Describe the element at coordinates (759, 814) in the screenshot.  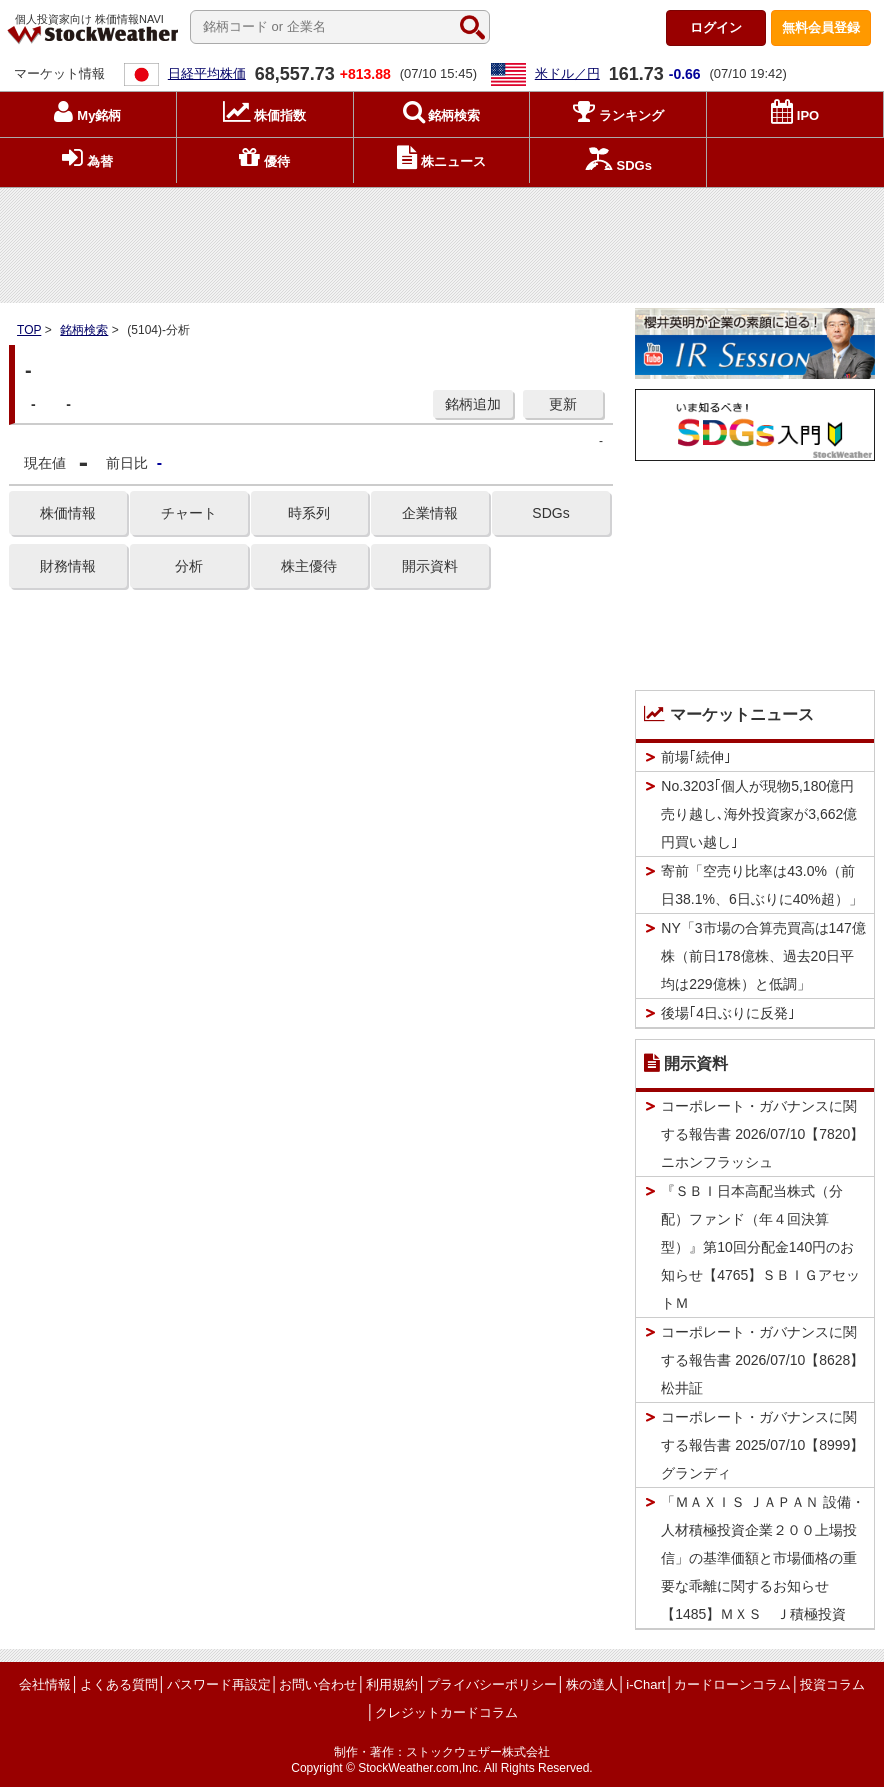
I see `No.3203｢個人が現物5,180億円売り越し､海外投資家が3,662億円買い越し｣` at that location.